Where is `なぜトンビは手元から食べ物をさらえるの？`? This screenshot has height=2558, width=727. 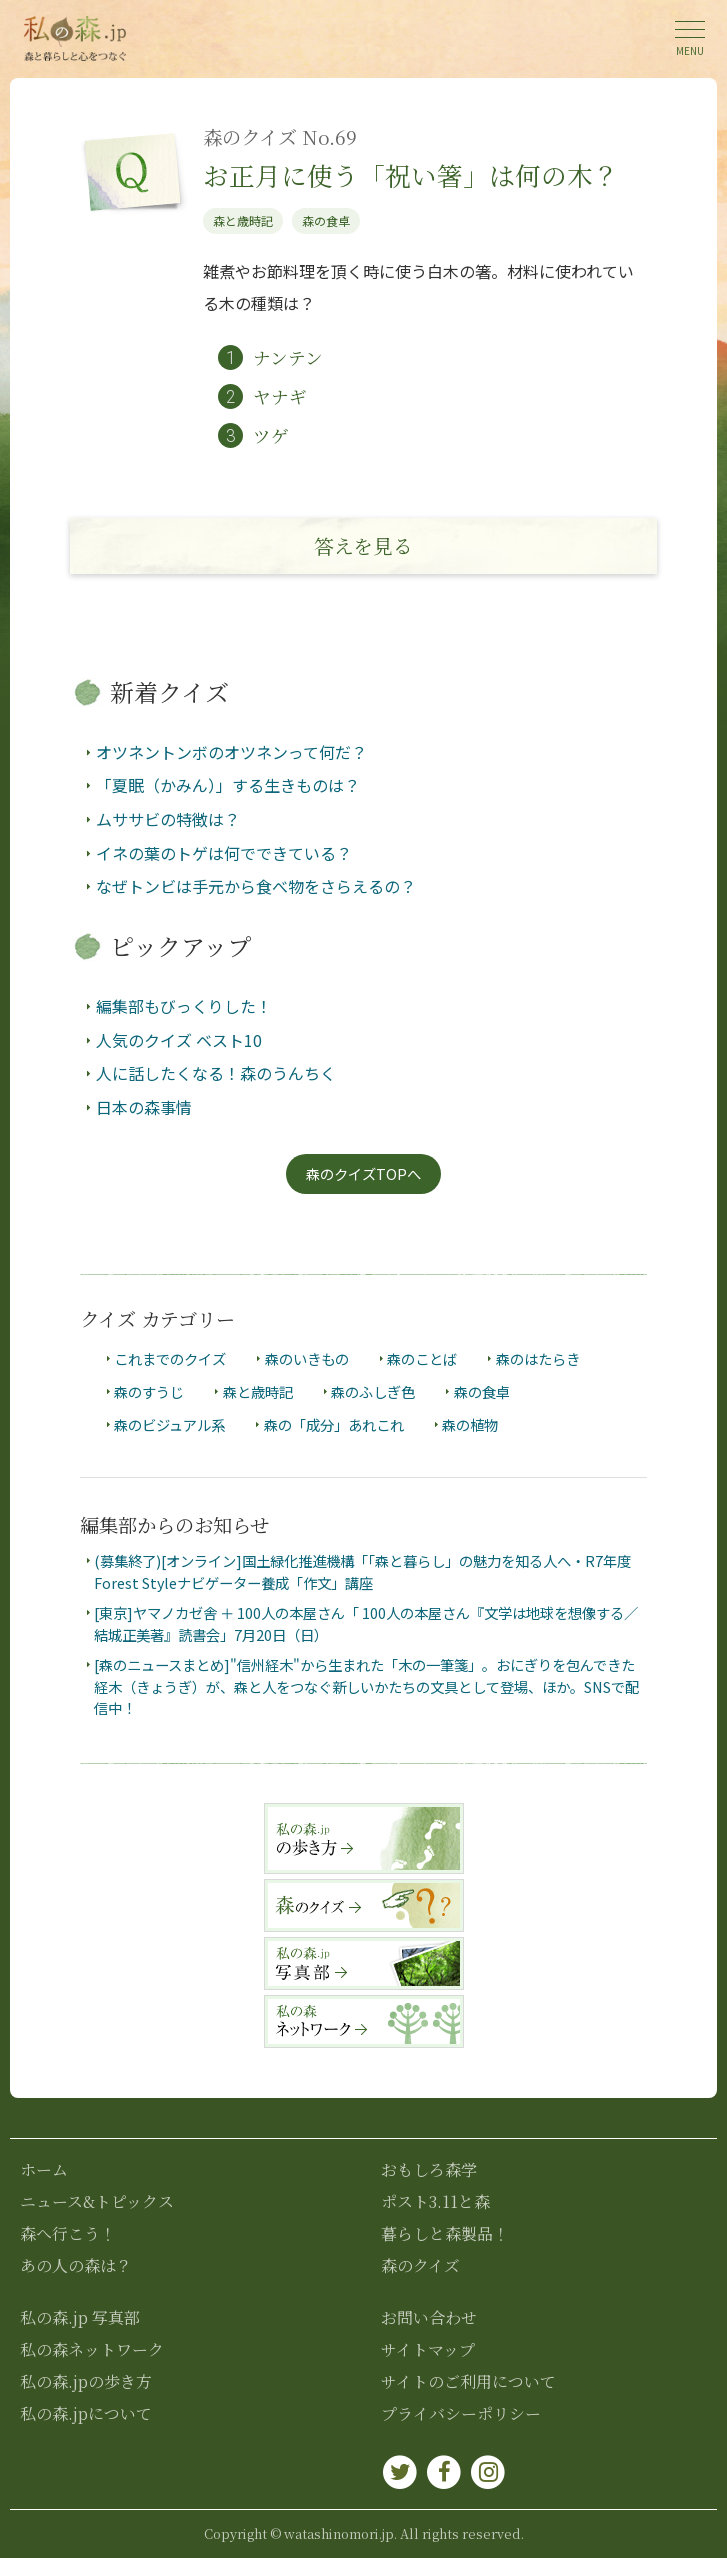 なぜトンビは手元から食べ物をさらえるの？ is located at coordinates (256, 886).